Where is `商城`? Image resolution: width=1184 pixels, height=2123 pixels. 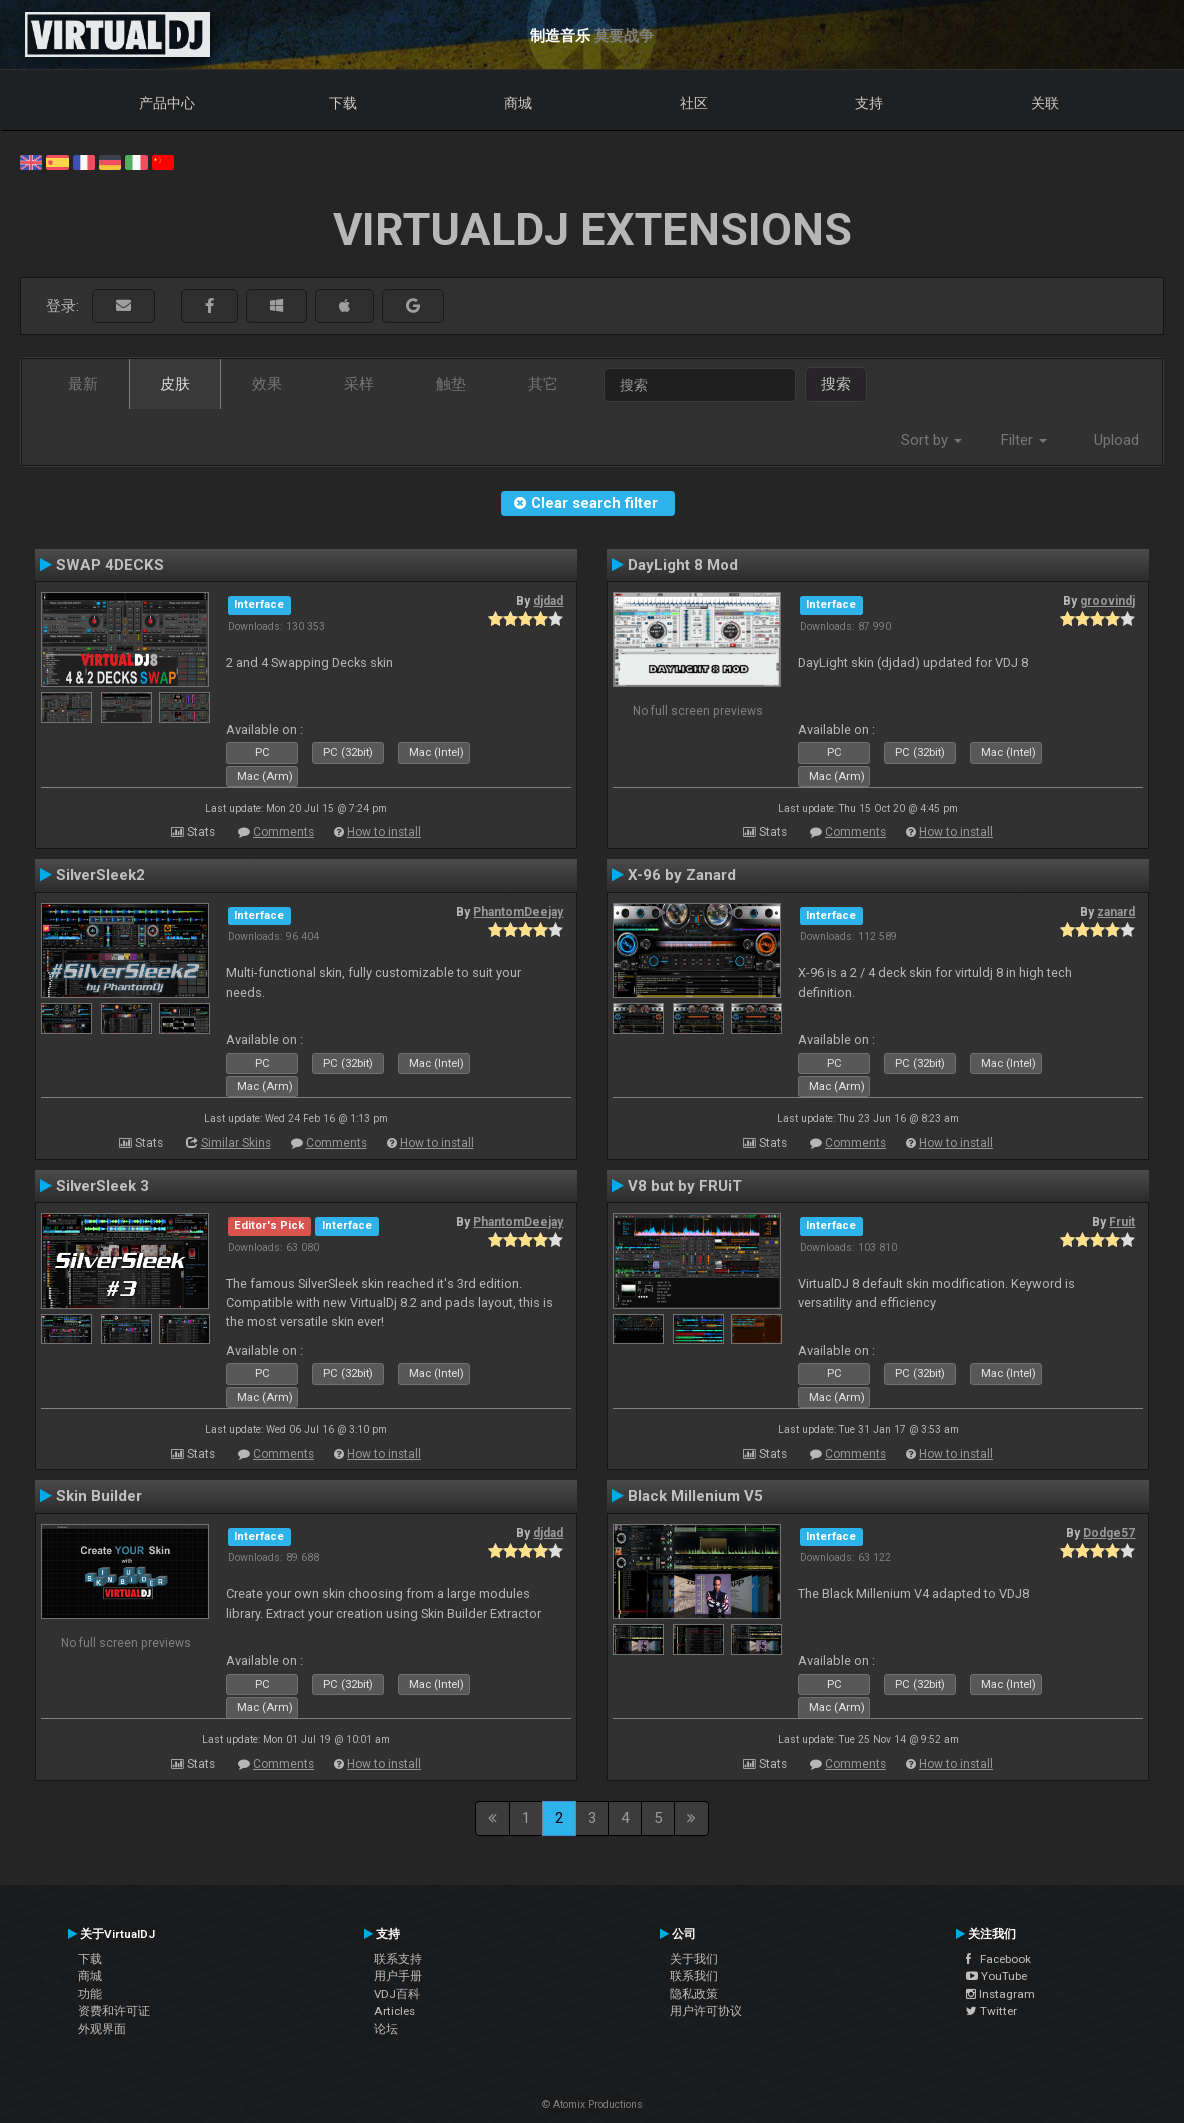 商城 is located at coordinates (518, 103).